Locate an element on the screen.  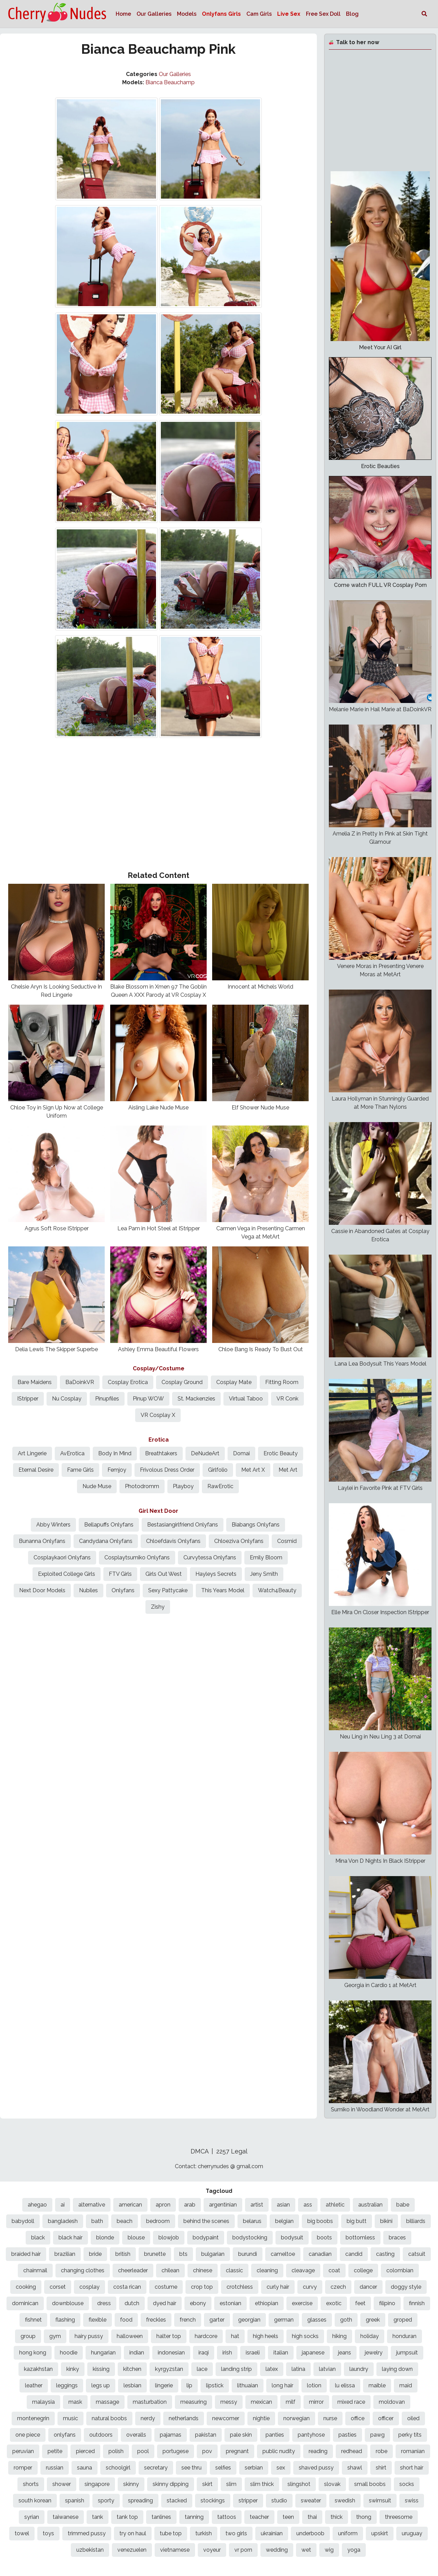
american is located at coordinates (130, 2204).